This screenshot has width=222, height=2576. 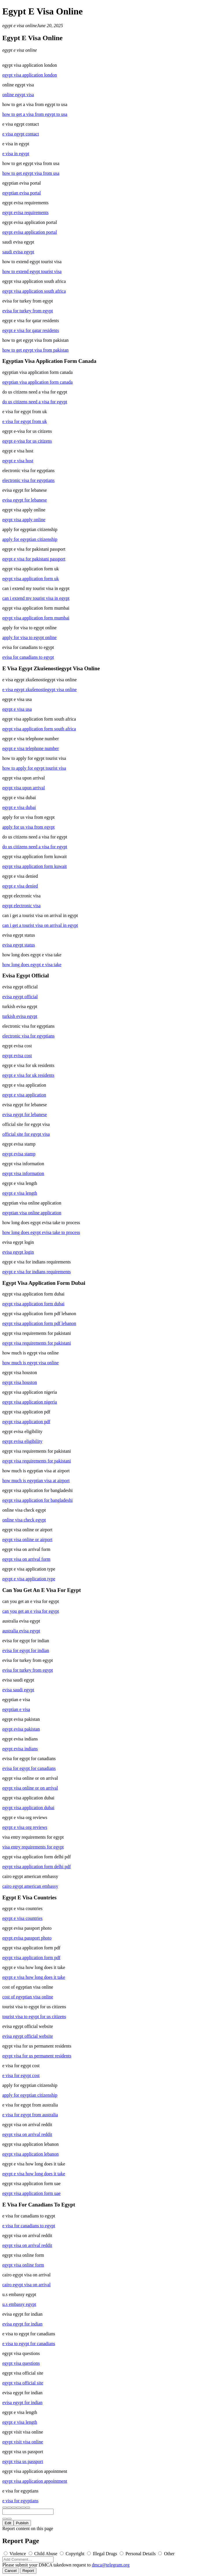 What do you see at coordinates (39, 689) in the screenshot?
I see `e visa egypt zkušenostiegypt visa online` at bounding box center [39, 689].